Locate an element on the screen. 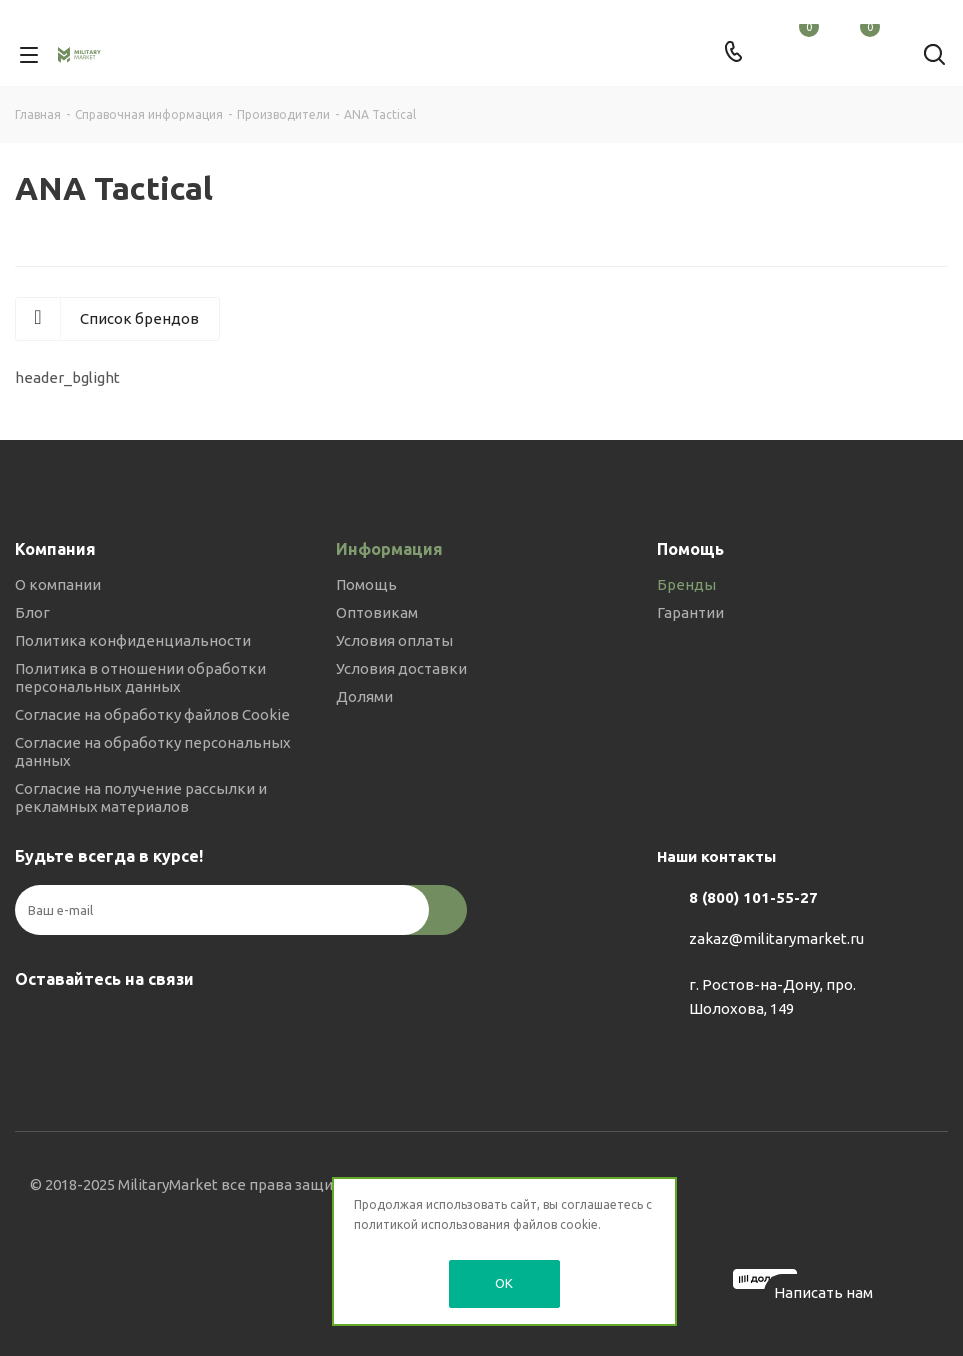 Image resolution: width=963 pixels, height=1356 pixels. OK is located at coordinates (504, 1283).